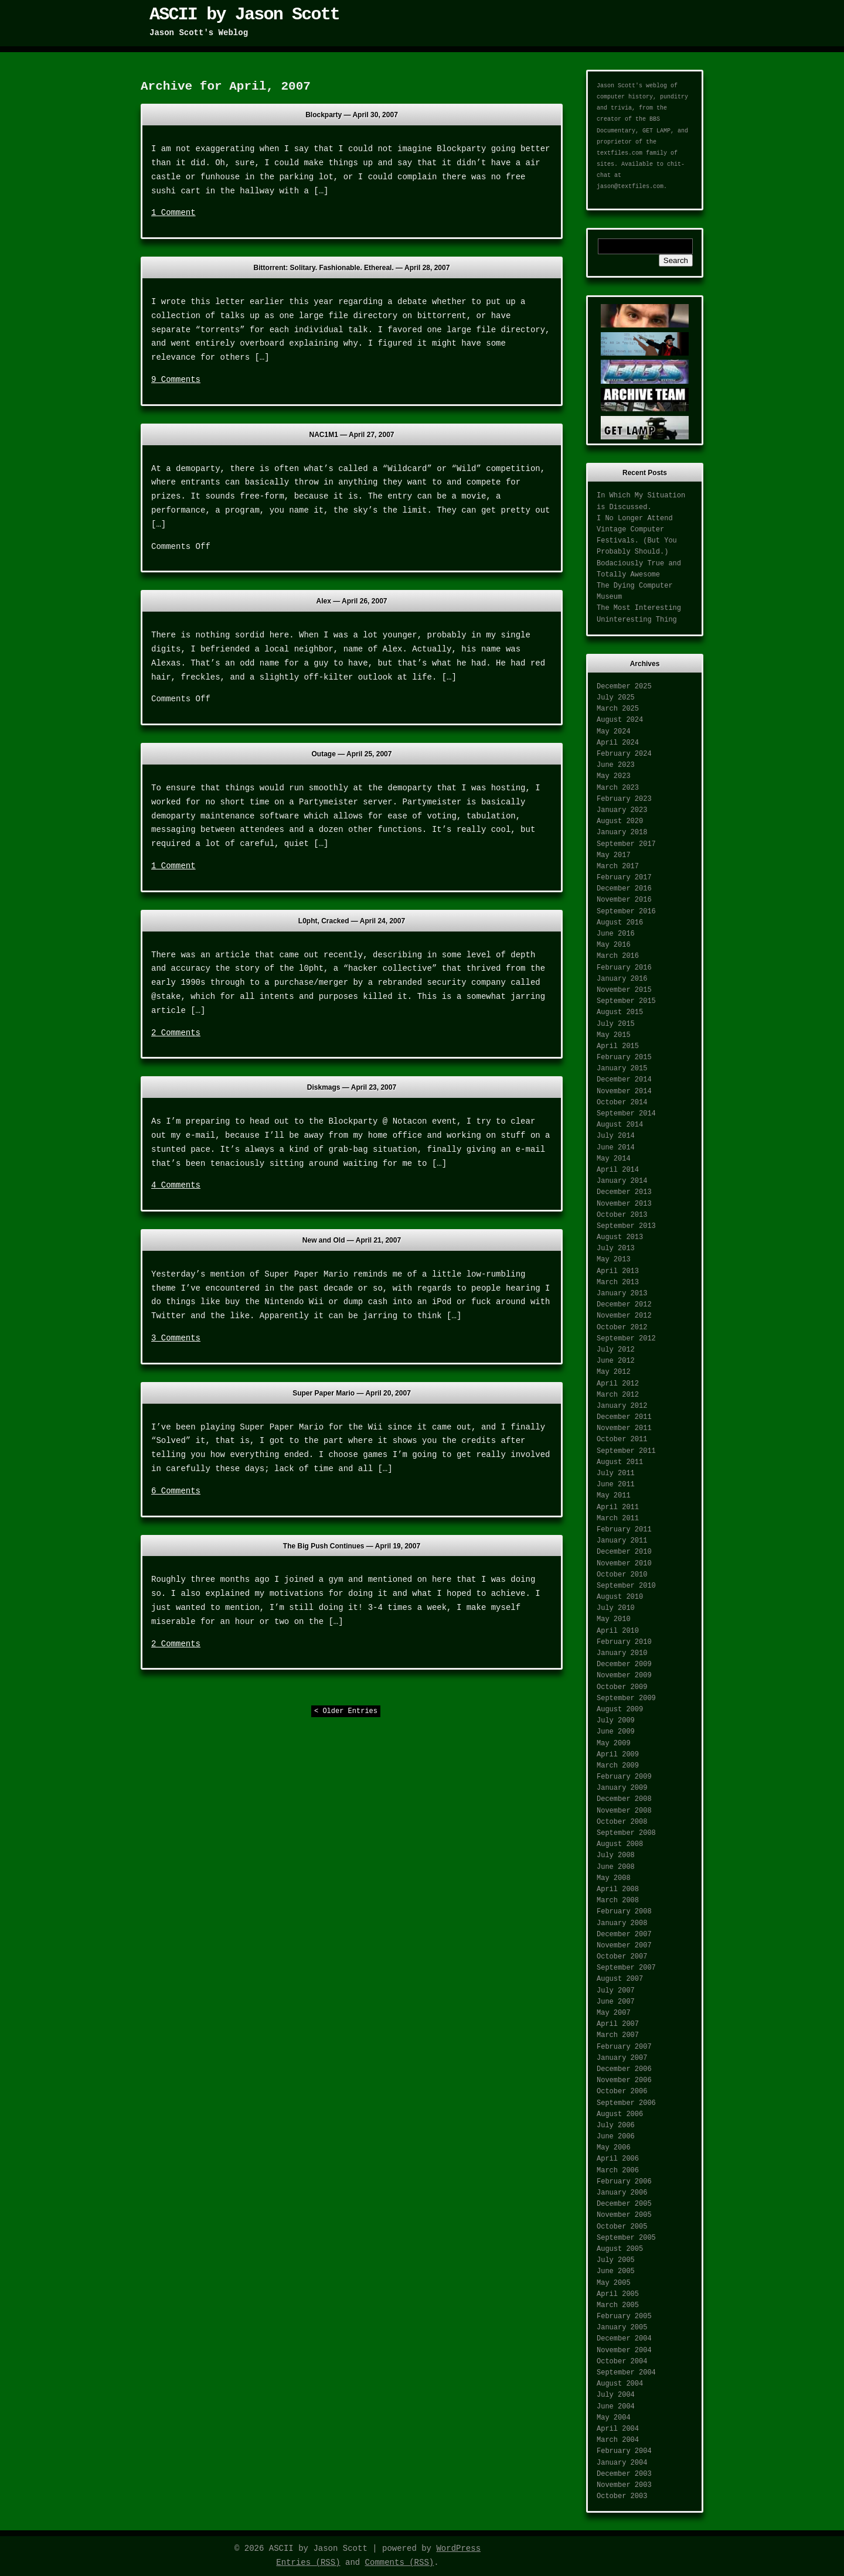  What do you see at coordinates (614, 1259) in the screenshot?
I see `May 2013` at bounding box center [614, 1259].